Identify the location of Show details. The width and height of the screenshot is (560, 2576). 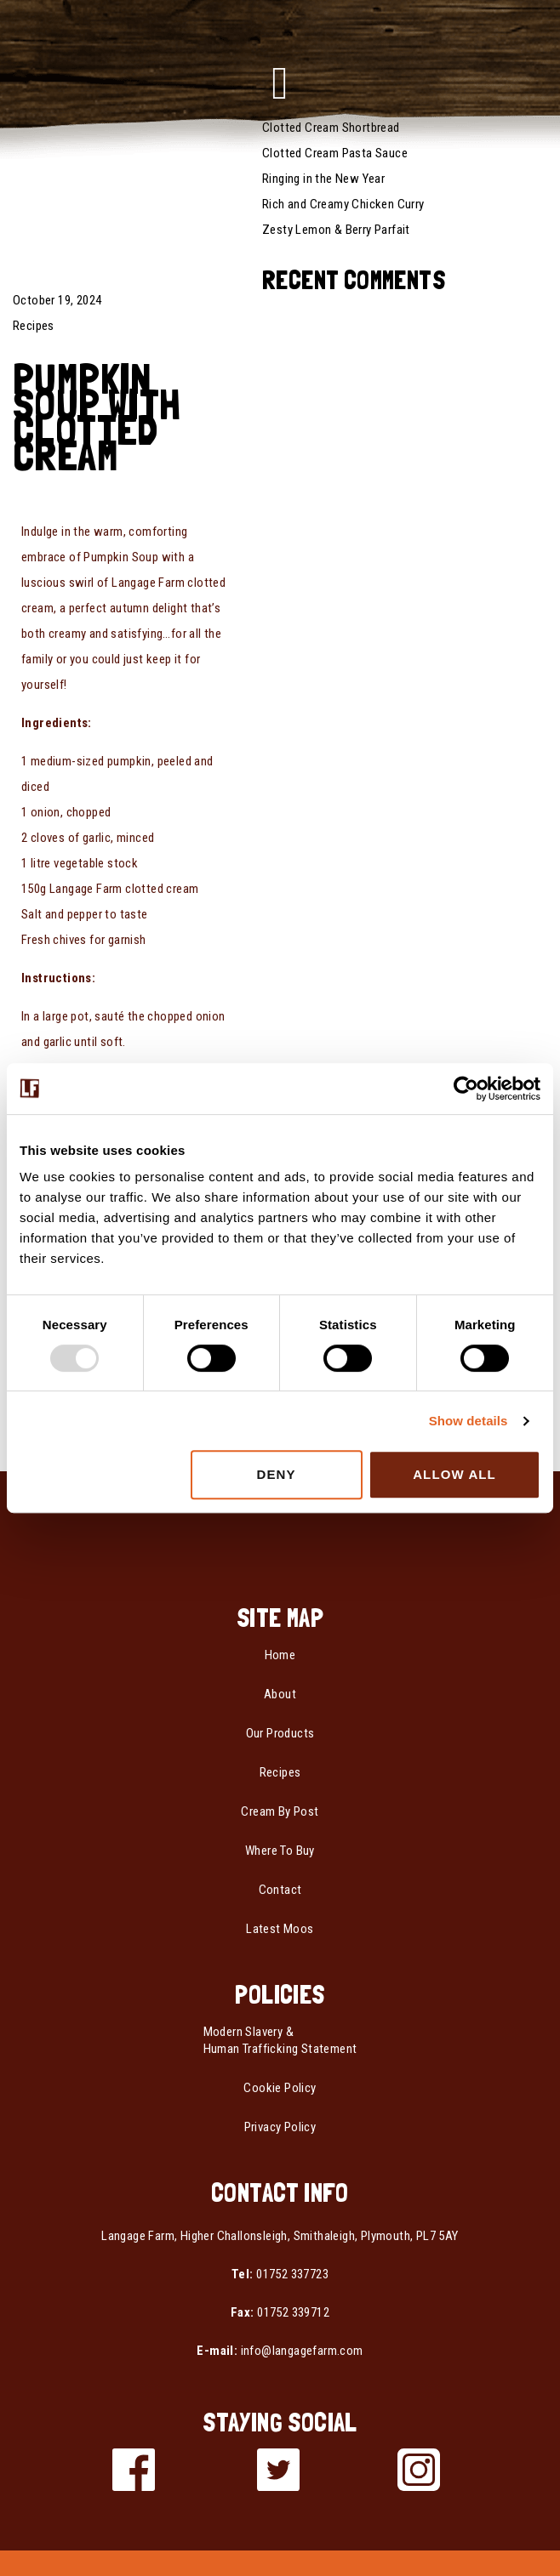
(468, 1420).